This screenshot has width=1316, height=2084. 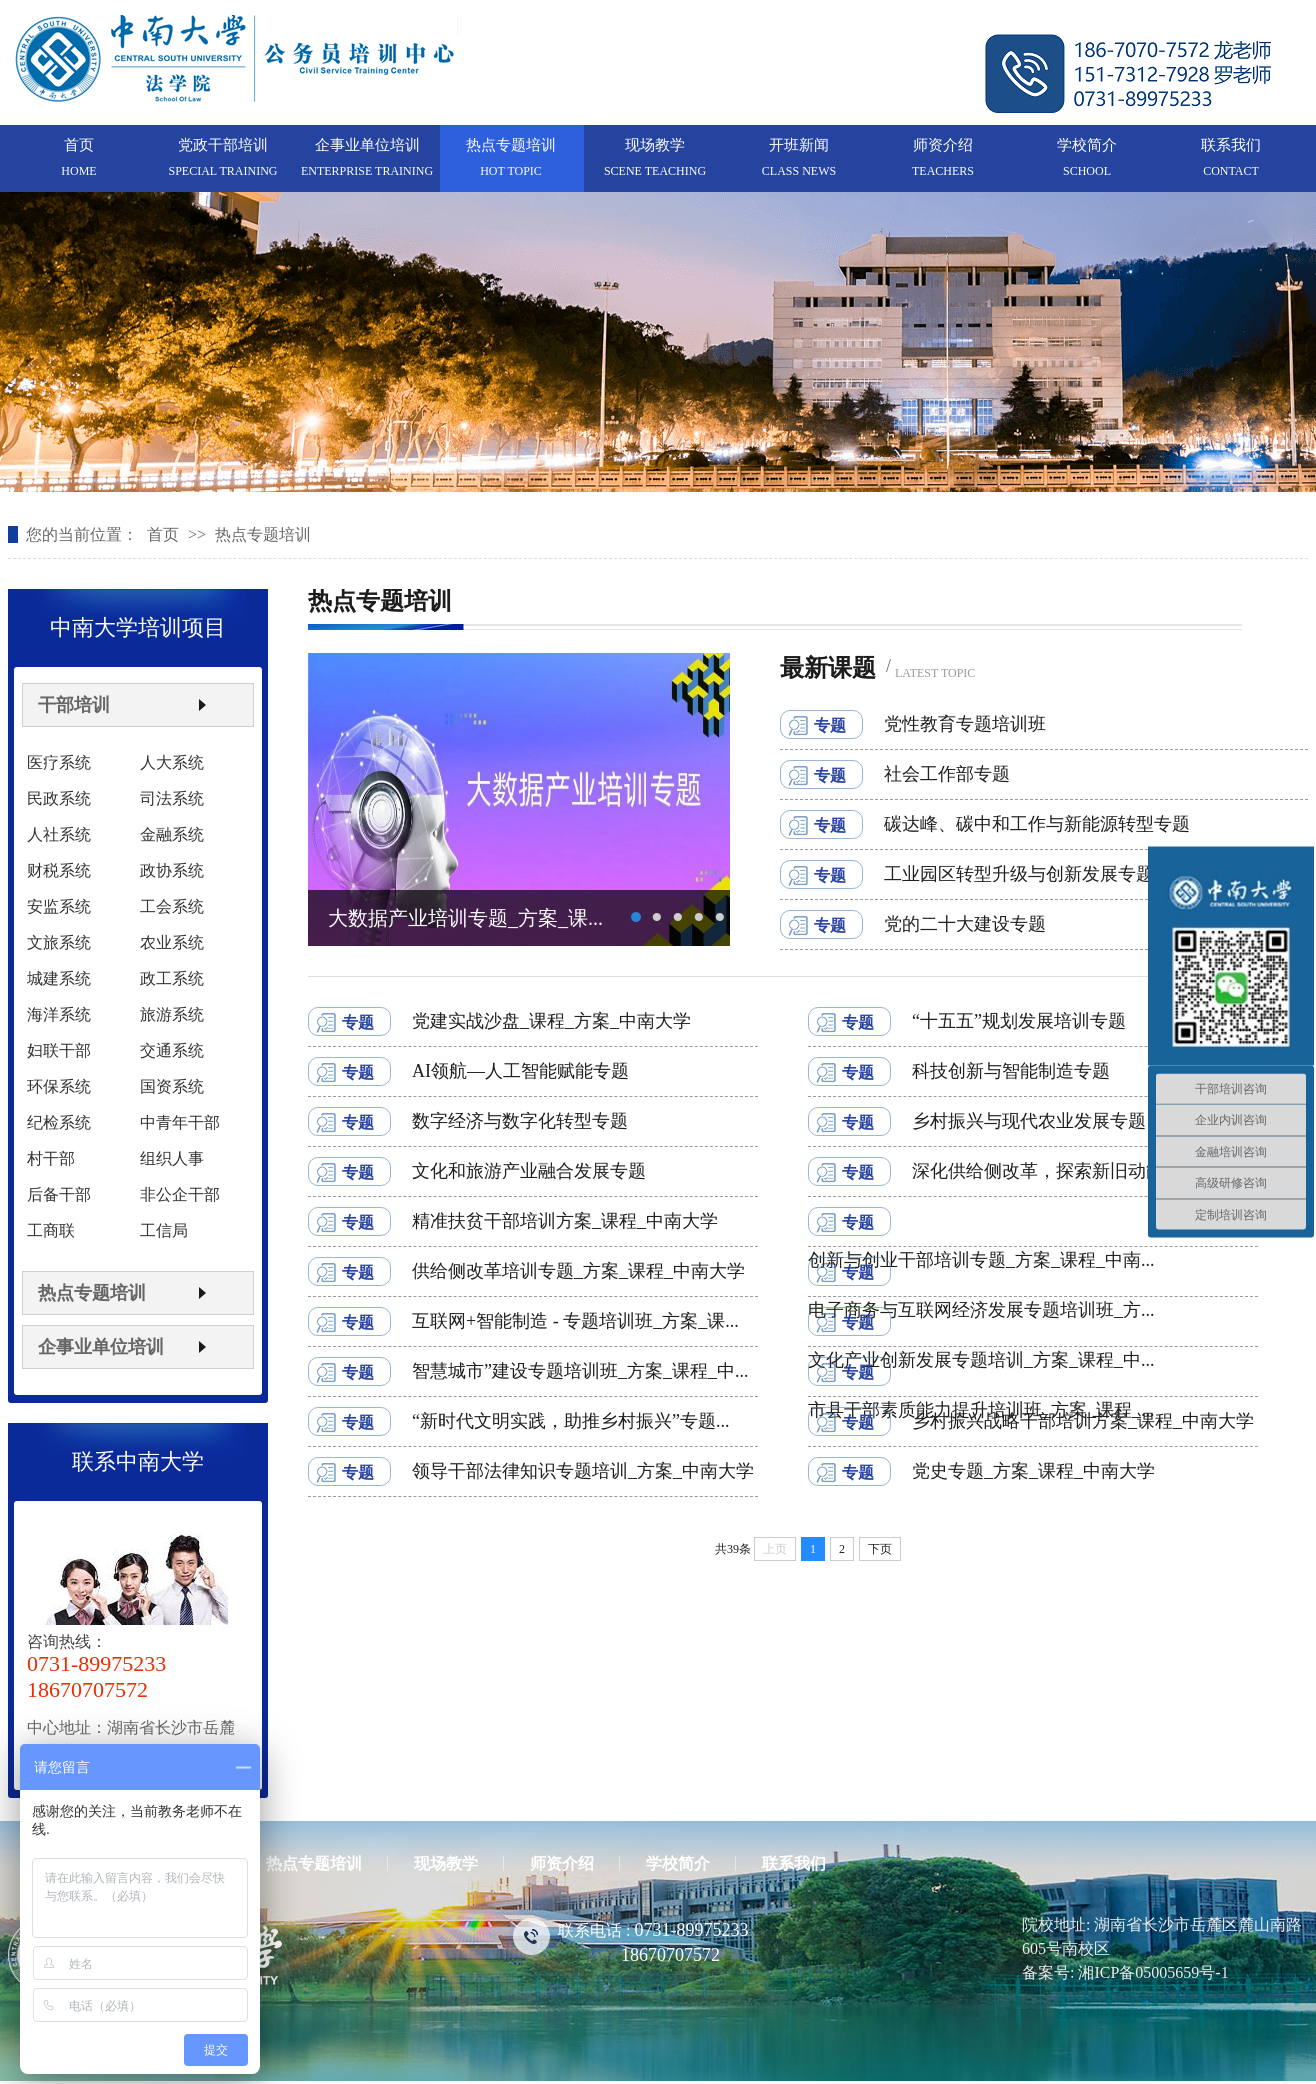 I want to click on 妇联干部, so click(x=59, y=1050).